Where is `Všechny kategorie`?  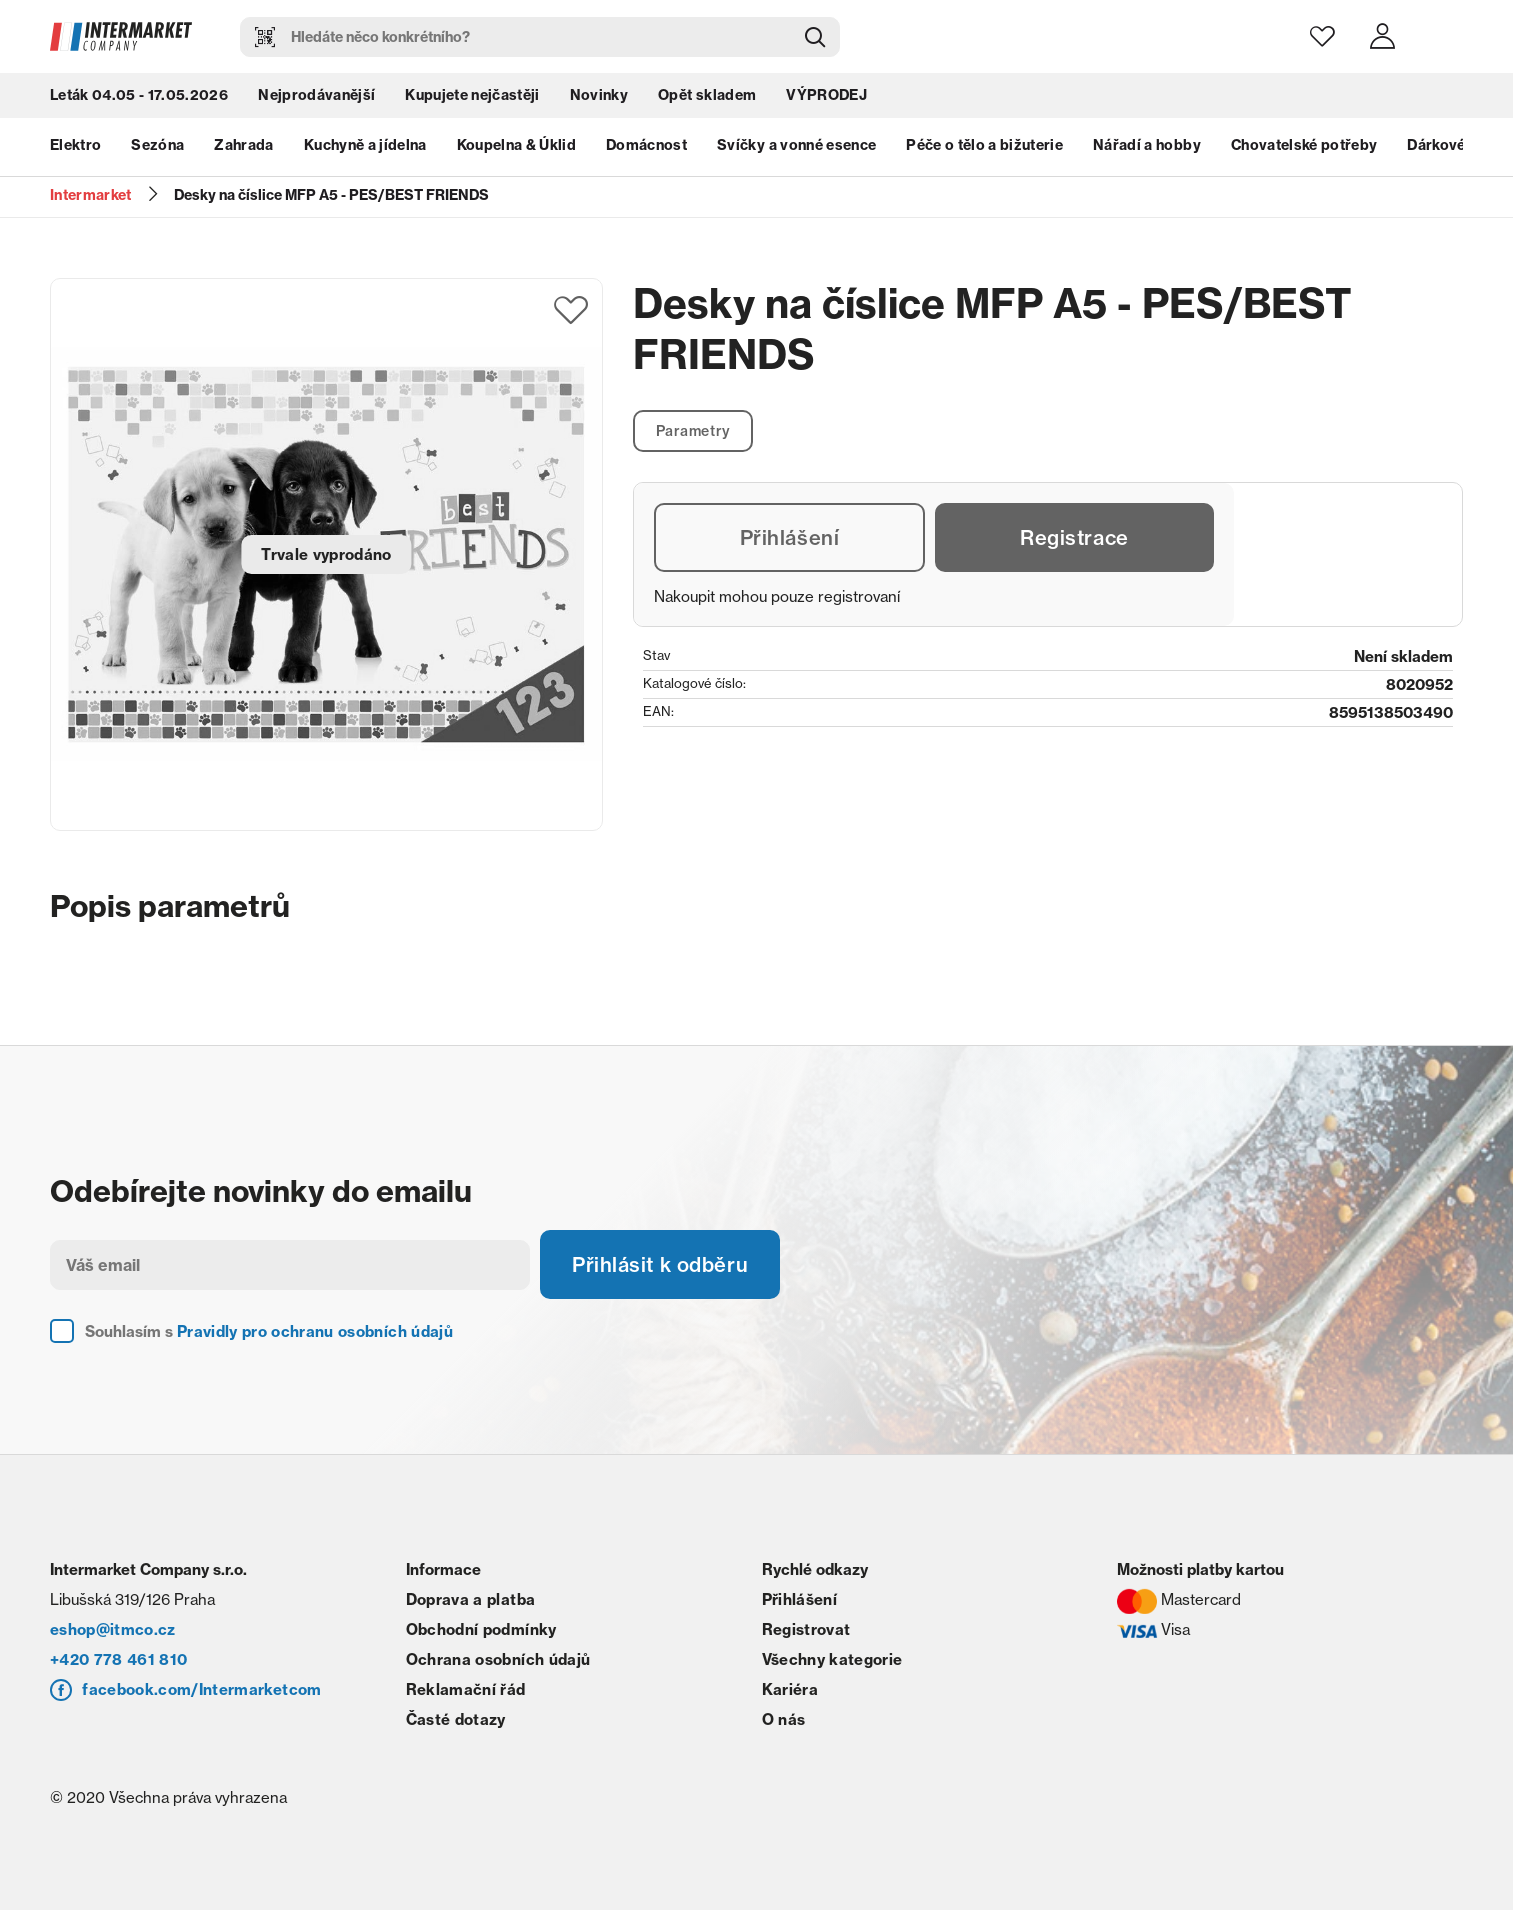 Všechny kategorie is located at coordinates (832, 1659).